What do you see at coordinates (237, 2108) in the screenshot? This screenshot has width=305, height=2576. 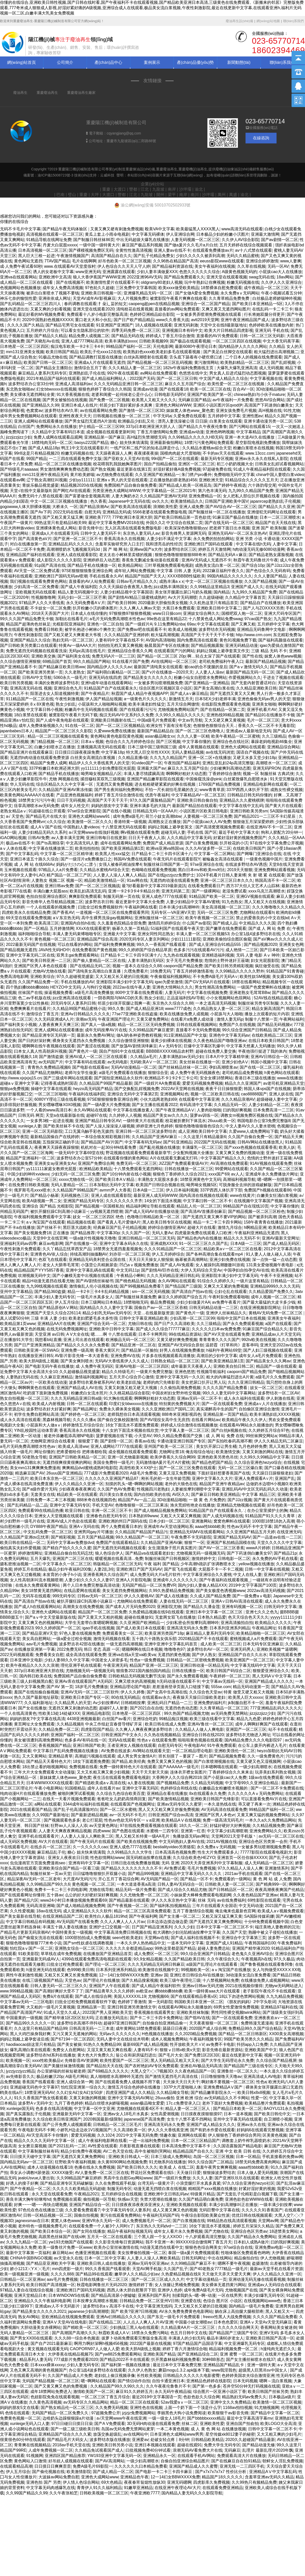 I see `国产精品日本欧美一区二区` at bounding box center [237, 2108].